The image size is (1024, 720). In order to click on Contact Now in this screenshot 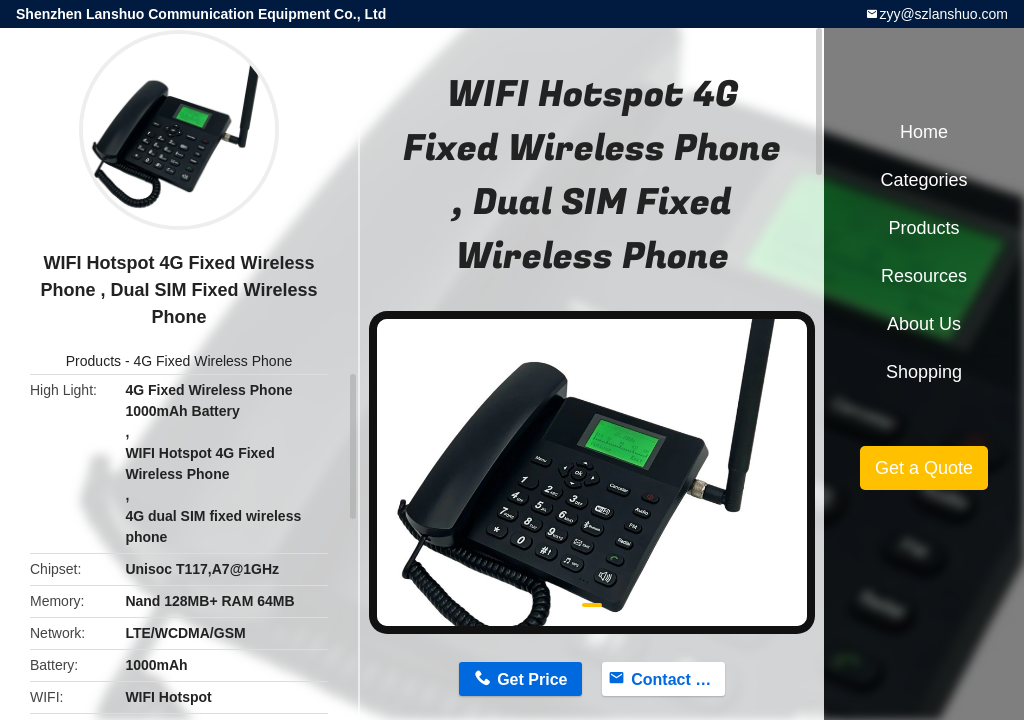, I will do `click(678, 679)`.